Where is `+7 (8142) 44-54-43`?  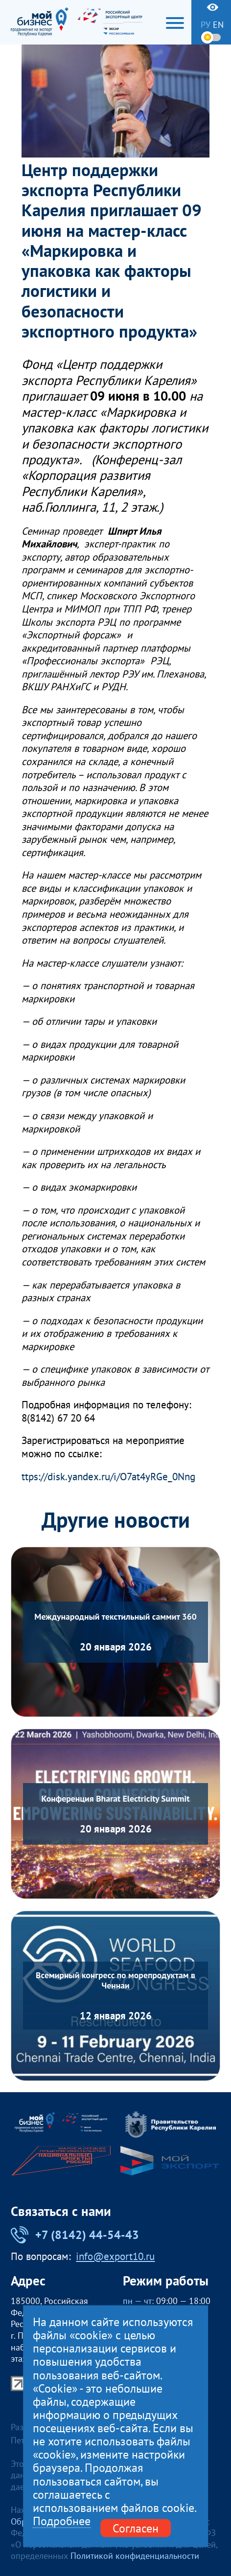 +7 (8142) 44-54-43 is located at coordinates (75, 2234).